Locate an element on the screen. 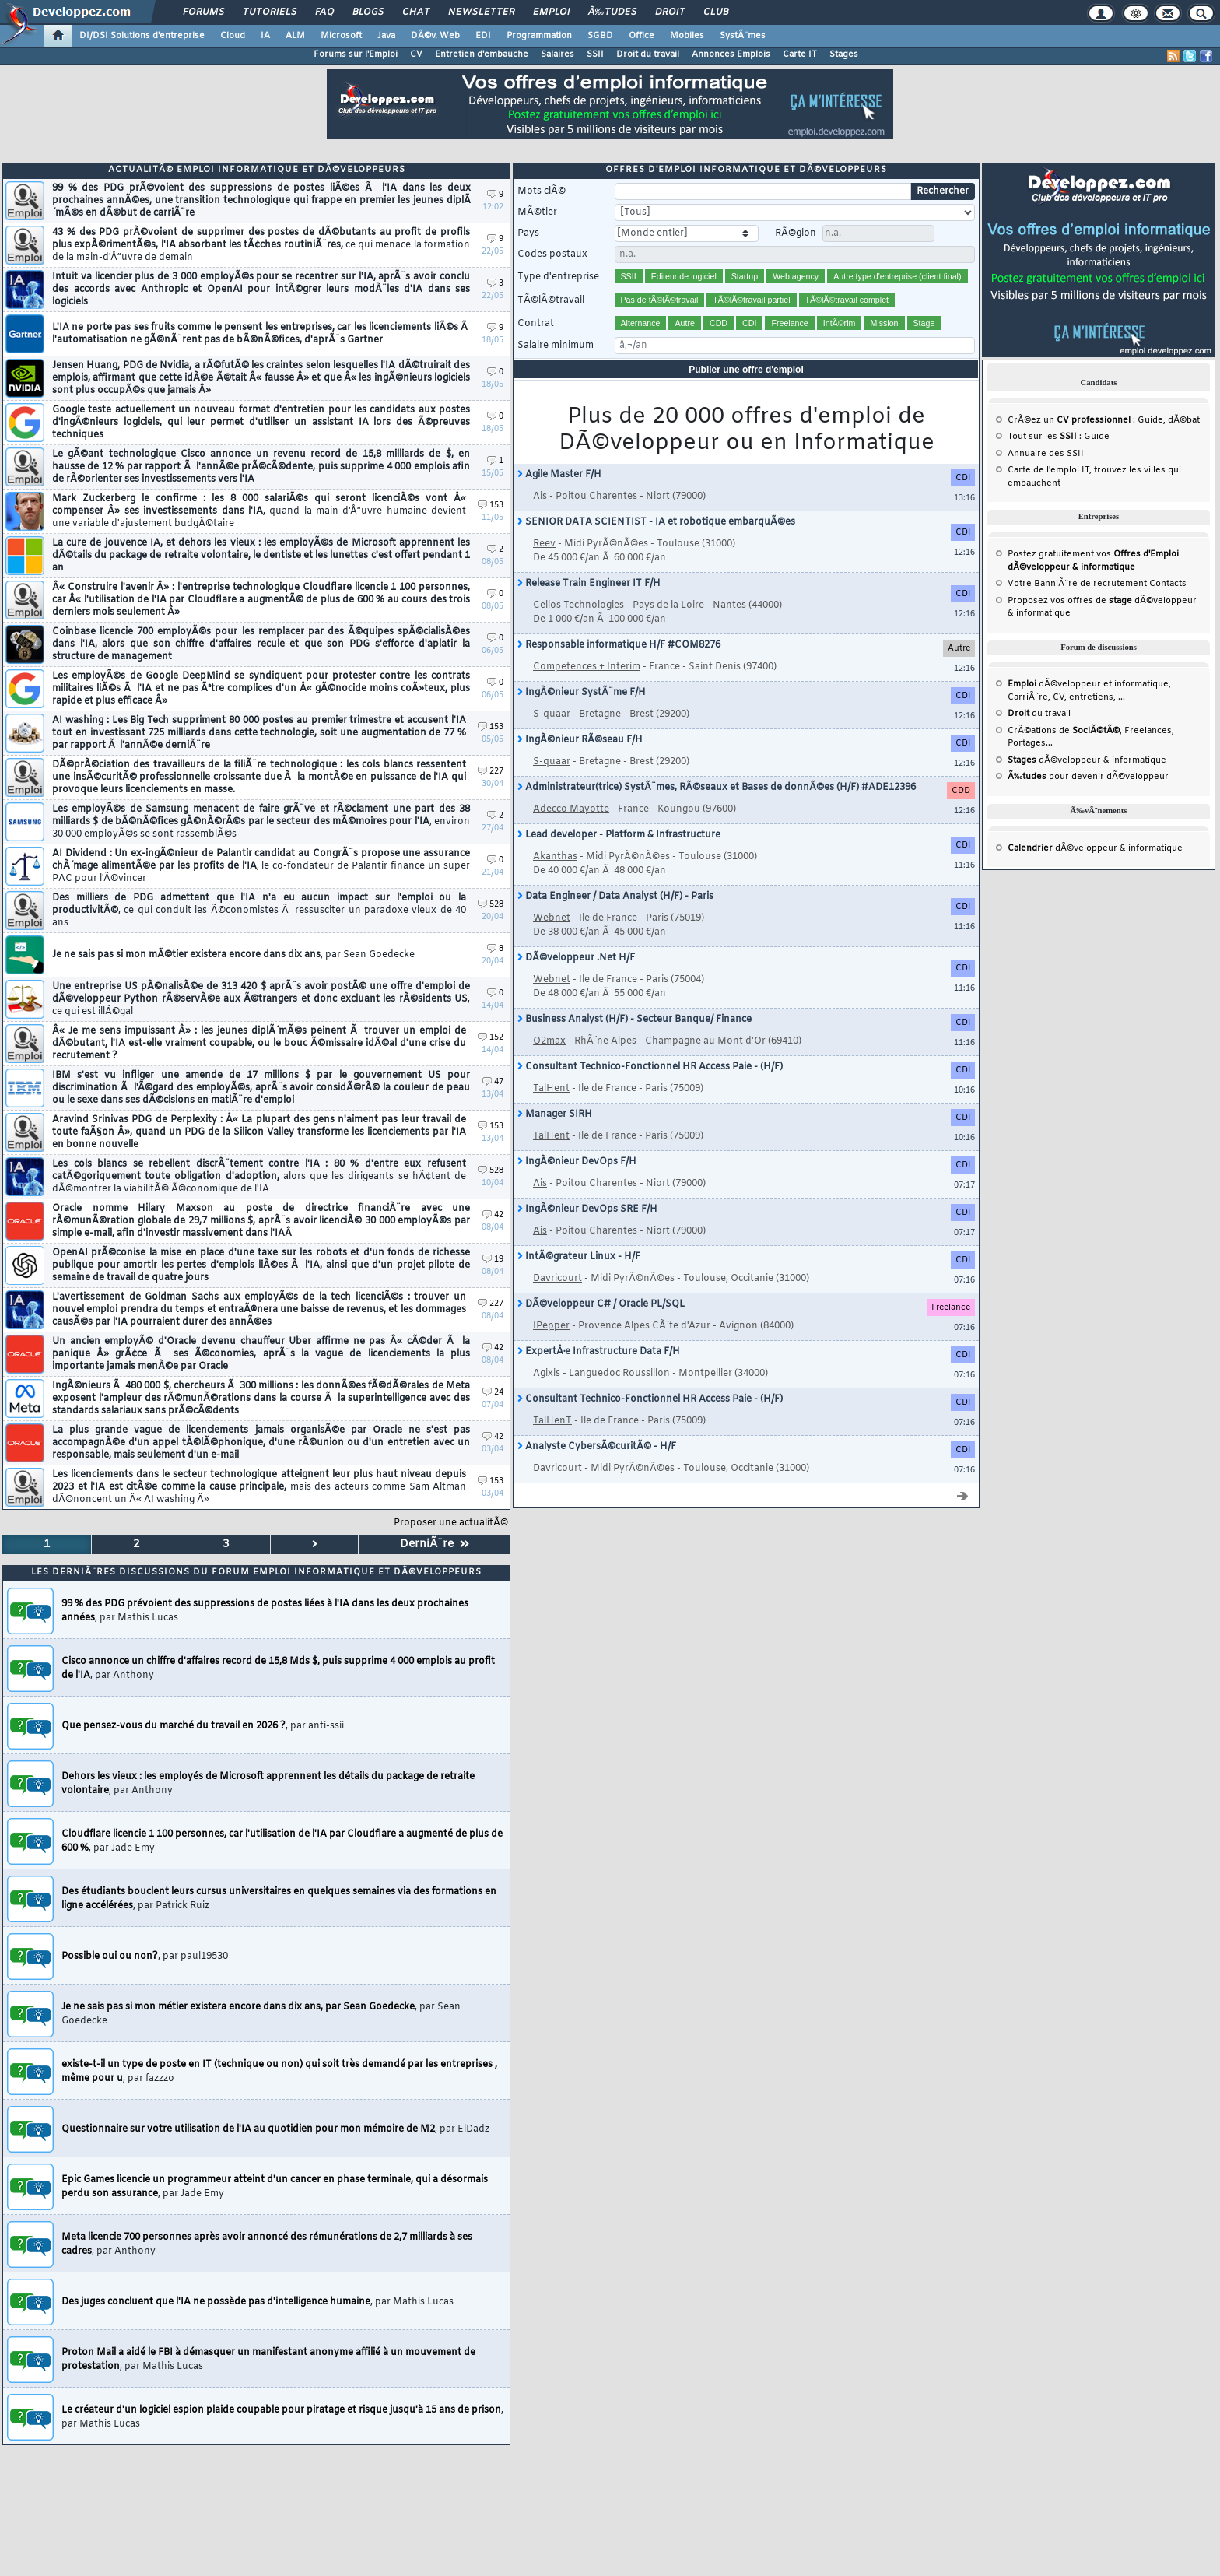 Image resolution: width=1220 pixels, height=2576 pixels. FAQ is located at coordinates (324, 12).